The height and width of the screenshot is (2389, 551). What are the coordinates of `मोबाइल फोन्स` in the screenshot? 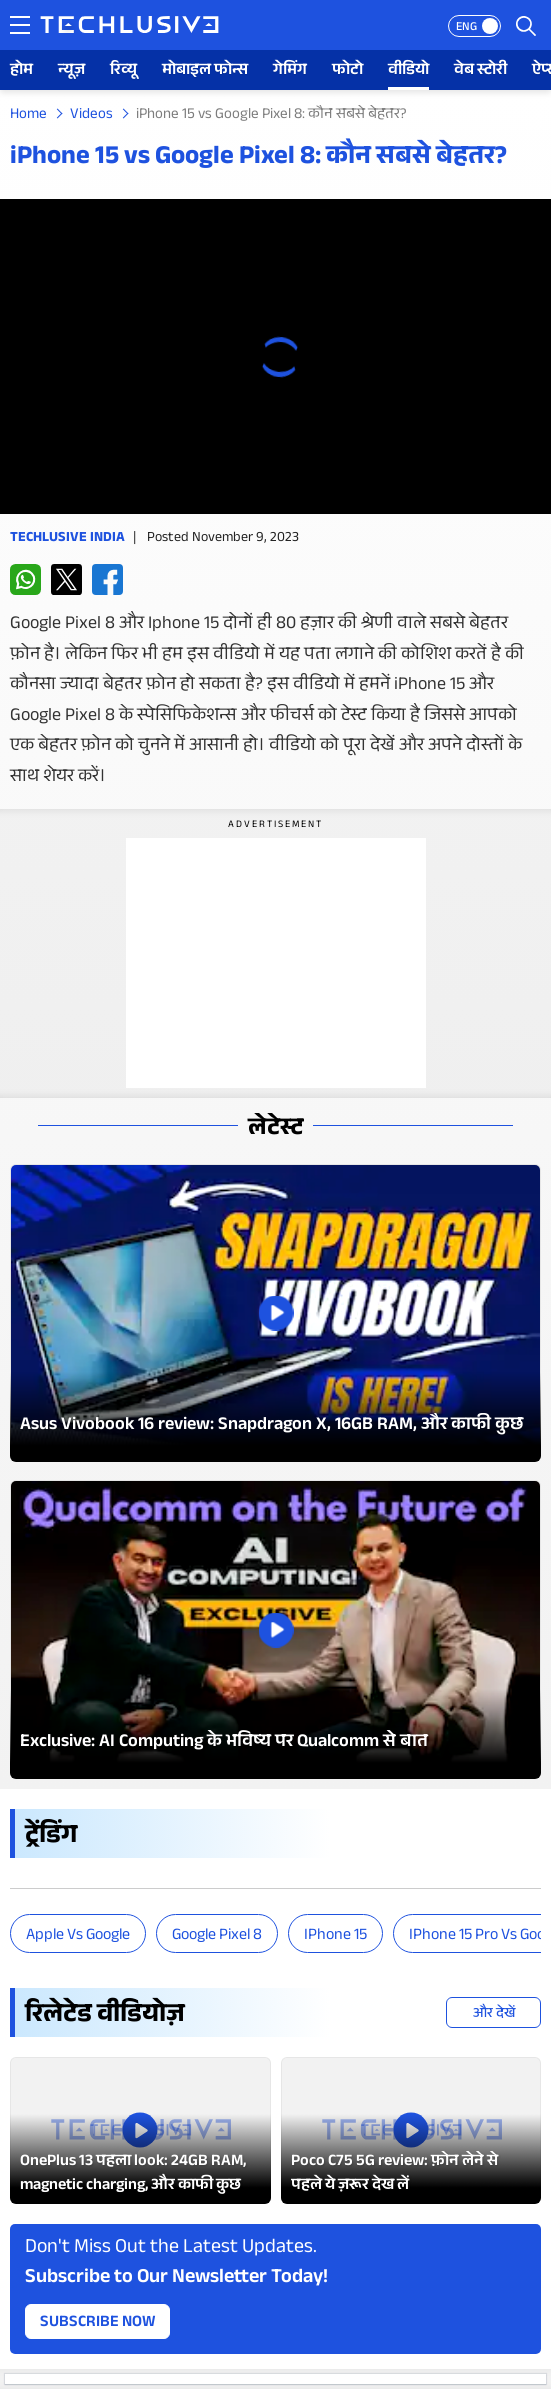 It's located at (205, 71).